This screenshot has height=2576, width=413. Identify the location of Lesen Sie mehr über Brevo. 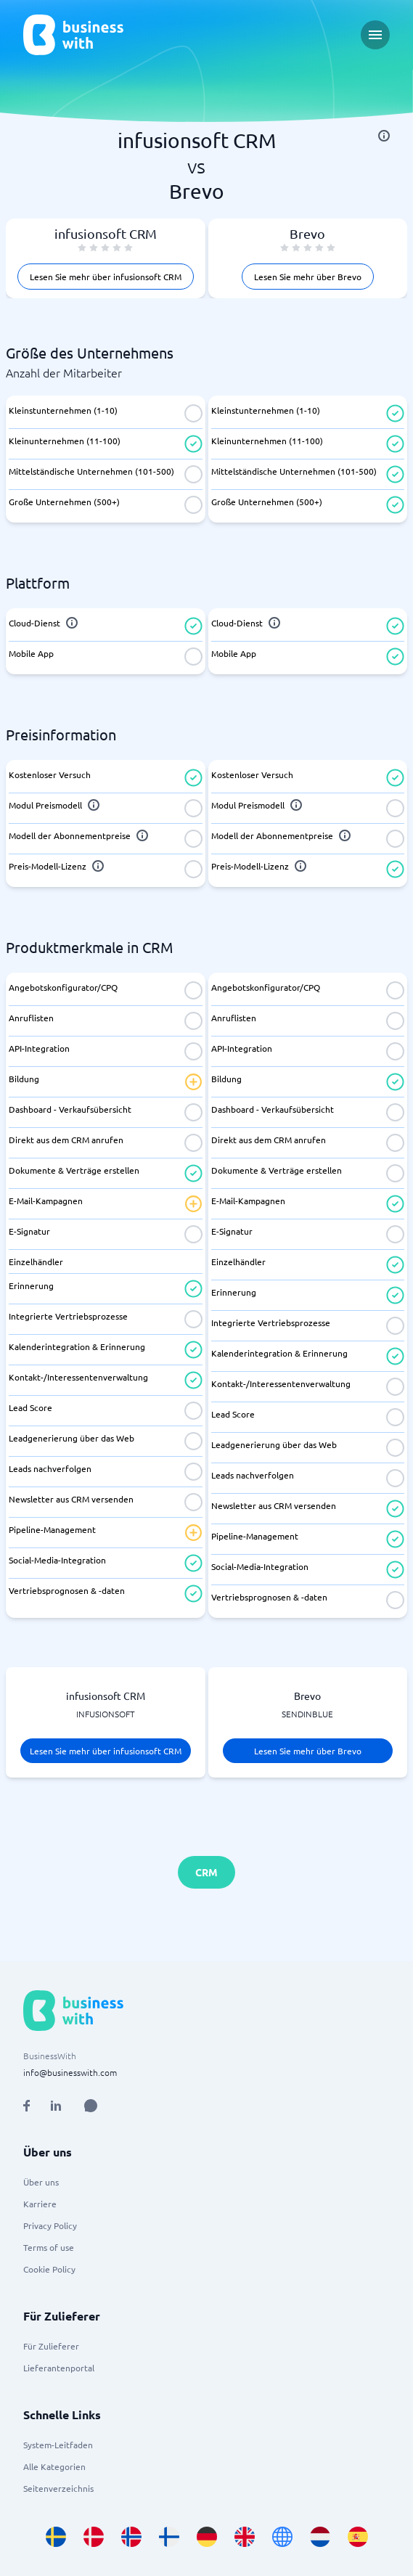
(307, 276).